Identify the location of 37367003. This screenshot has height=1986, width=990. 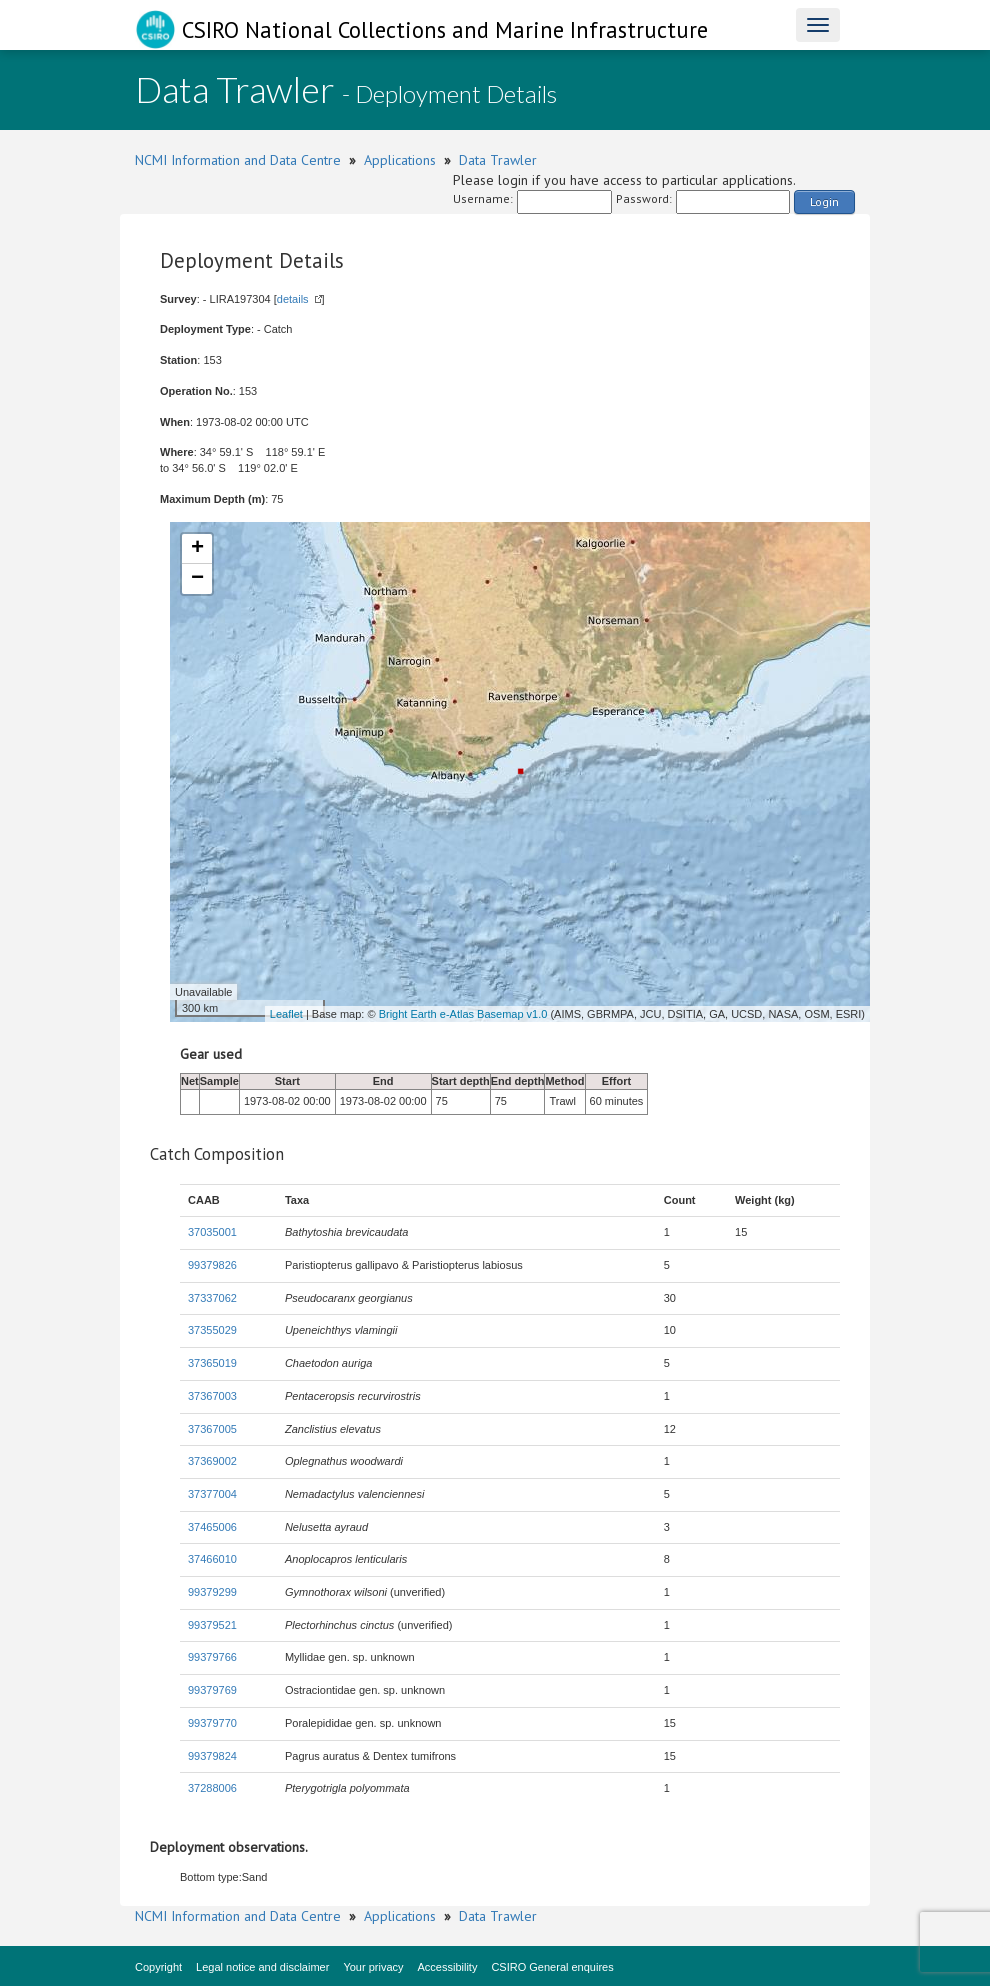
(212, 1396).